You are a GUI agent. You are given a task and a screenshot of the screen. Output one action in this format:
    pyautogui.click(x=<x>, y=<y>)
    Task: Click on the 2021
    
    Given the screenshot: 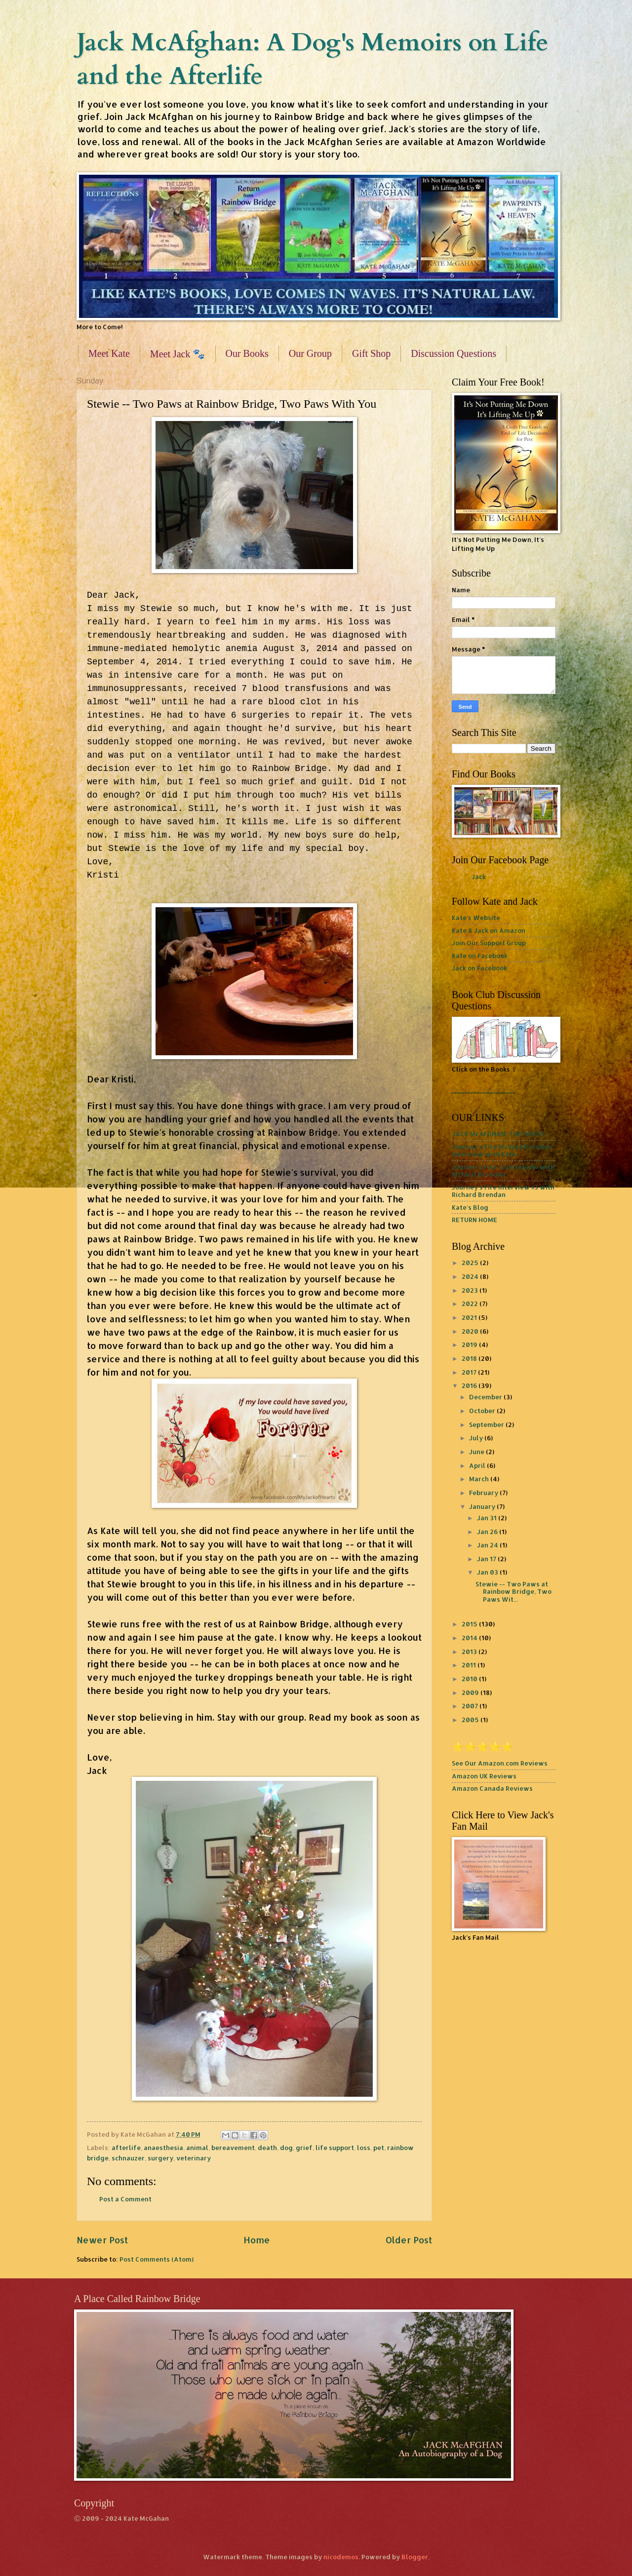 What is the action you would take?
    pyautogui.click(x=470, y=1317)
    